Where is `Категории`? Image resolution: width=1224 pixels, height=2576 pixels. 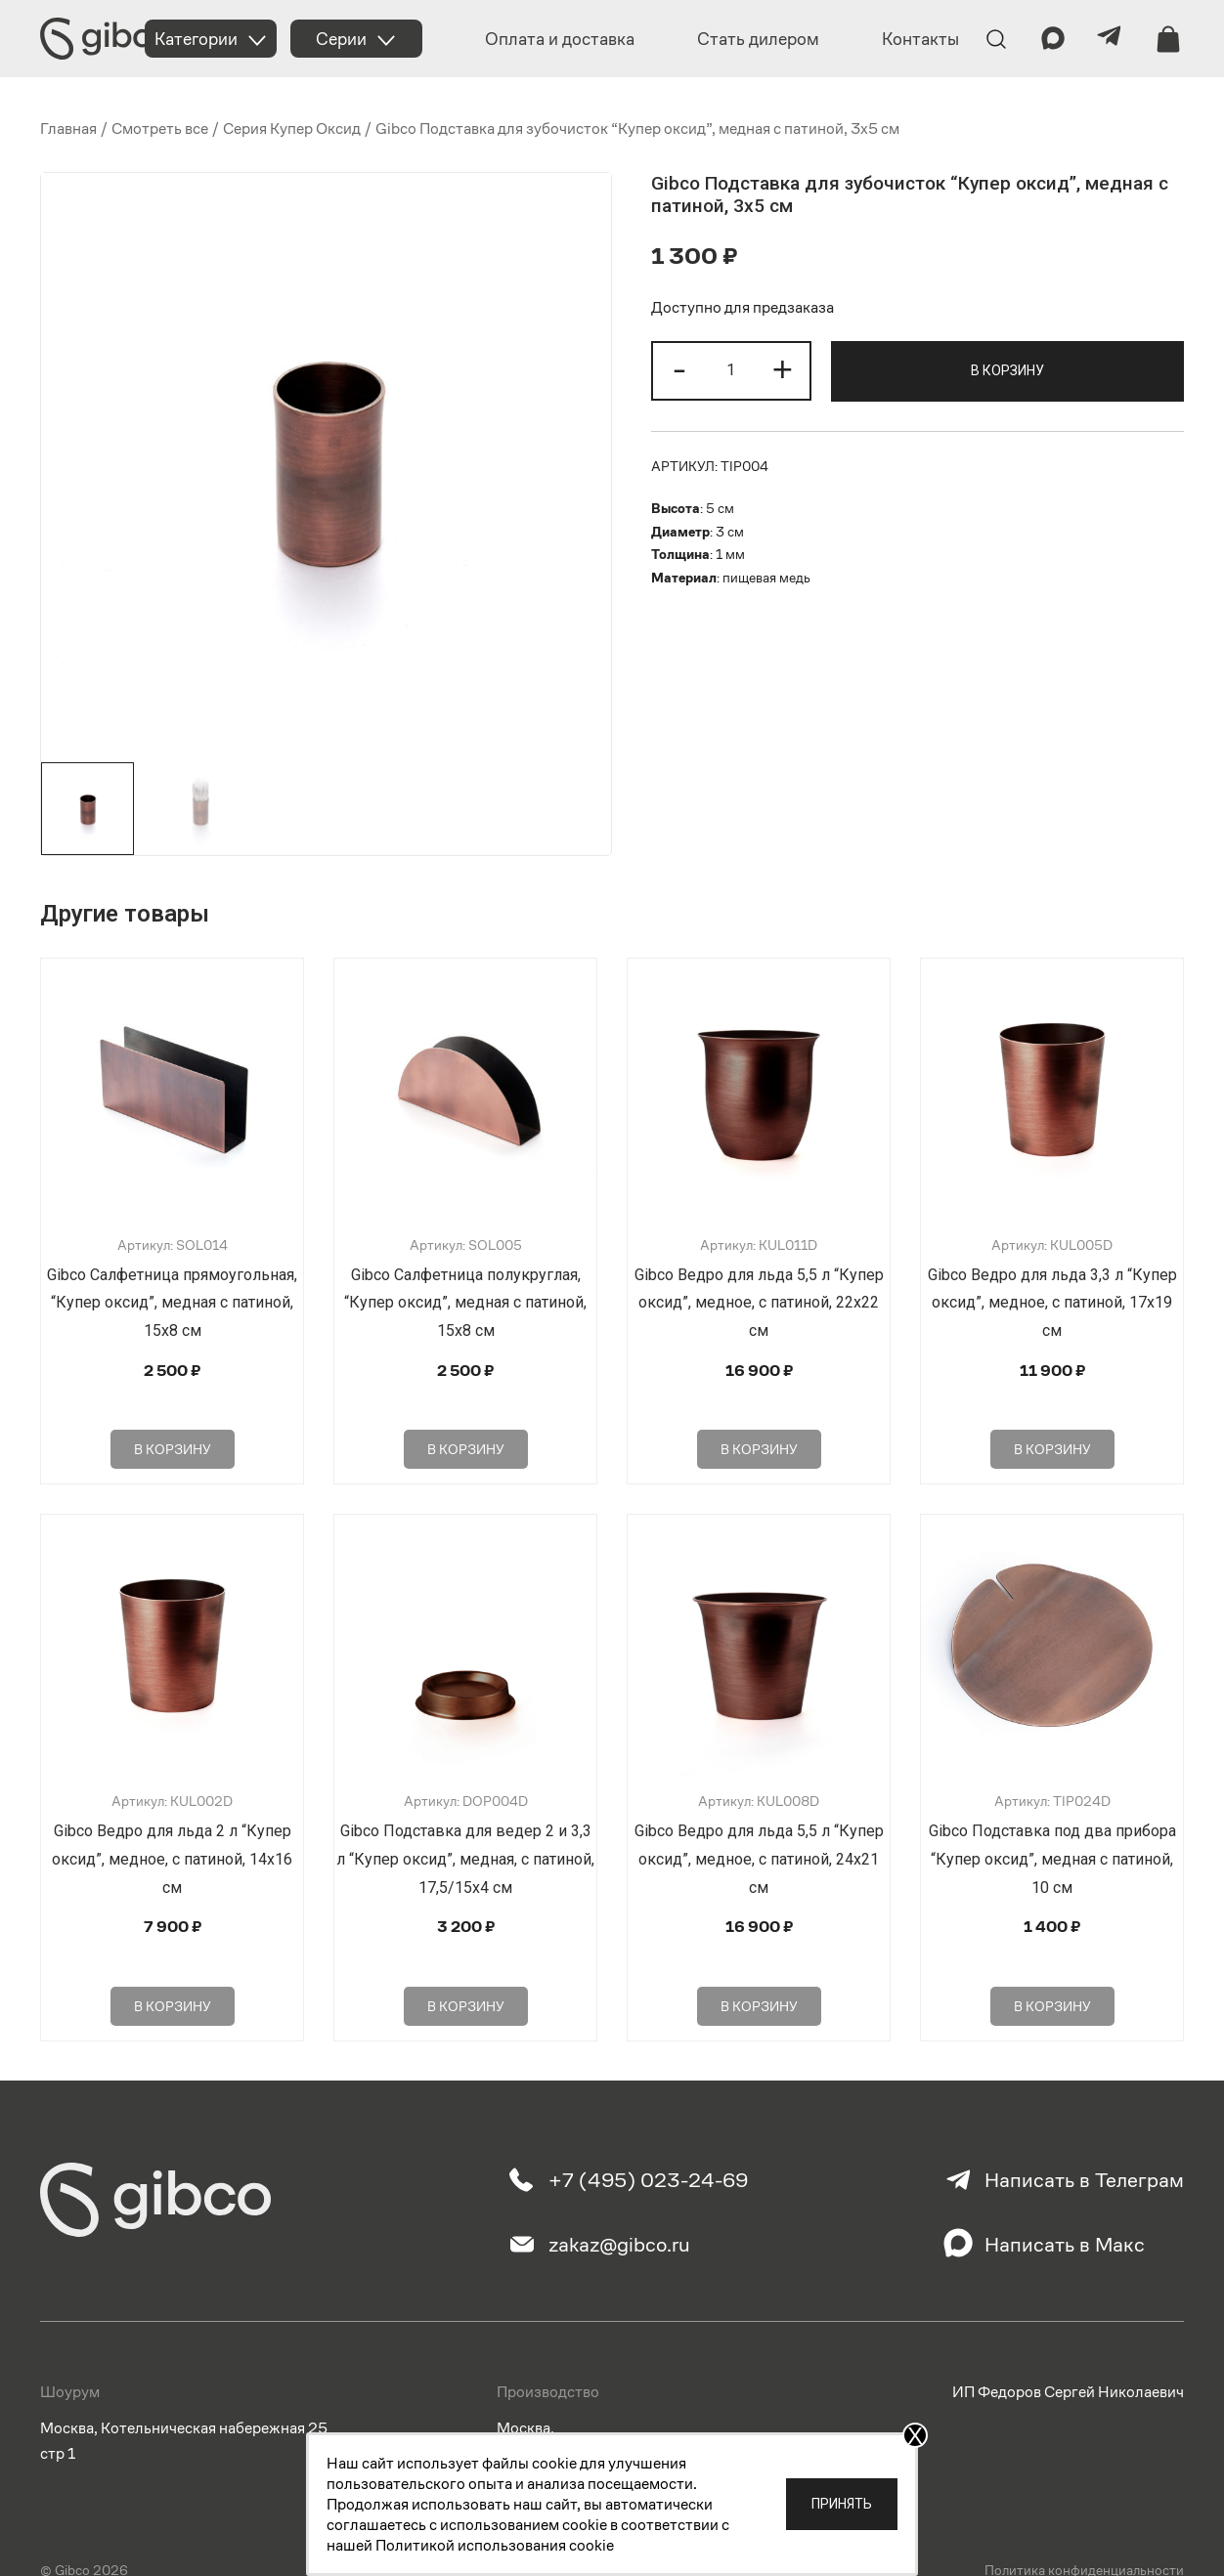
Категории is located at coordinates (196, 38).